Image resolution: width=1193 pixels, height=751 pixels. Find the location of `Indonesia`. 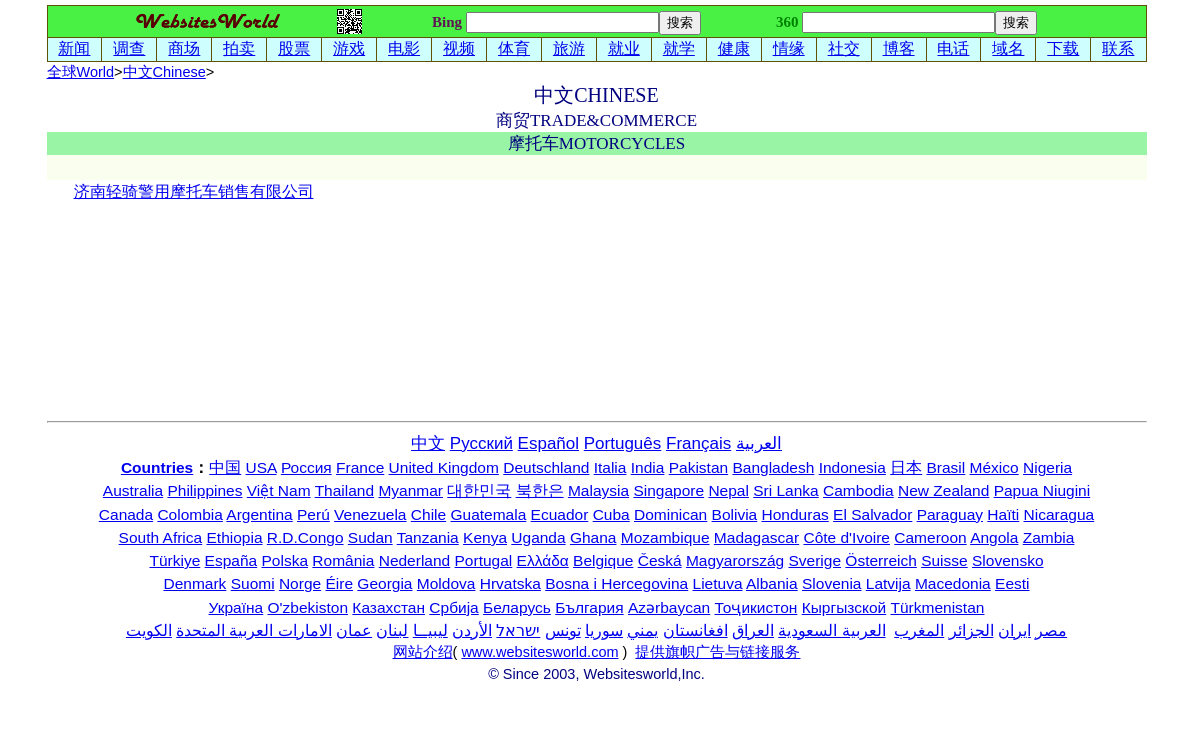

Indonesia is located at coordinates (852, 467).